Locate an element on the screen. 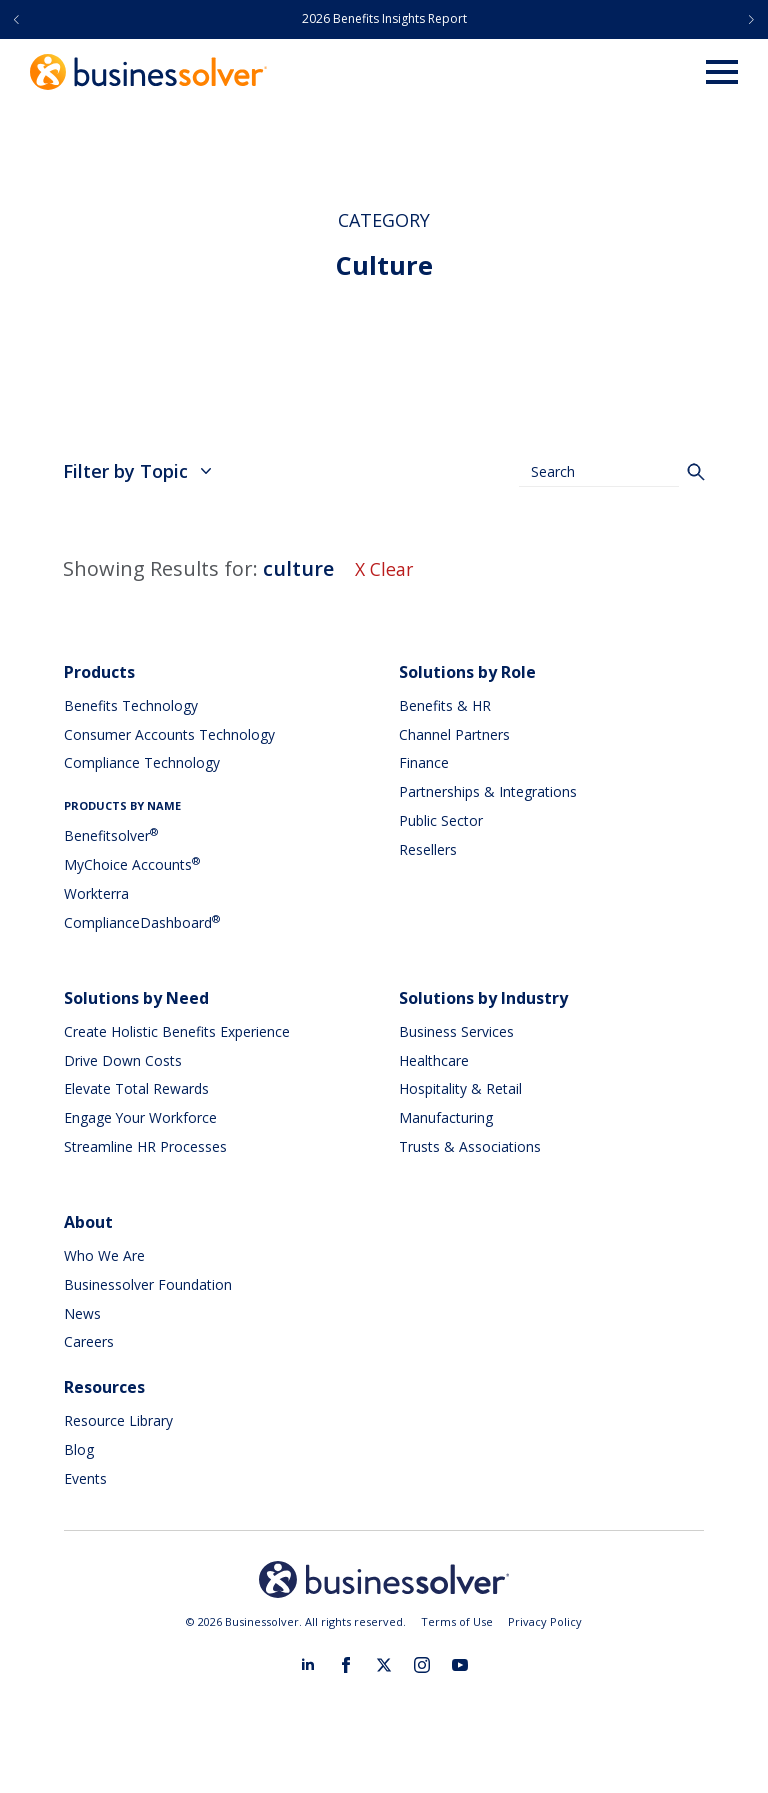  Channel Partners is located at coordinates (454, 734).